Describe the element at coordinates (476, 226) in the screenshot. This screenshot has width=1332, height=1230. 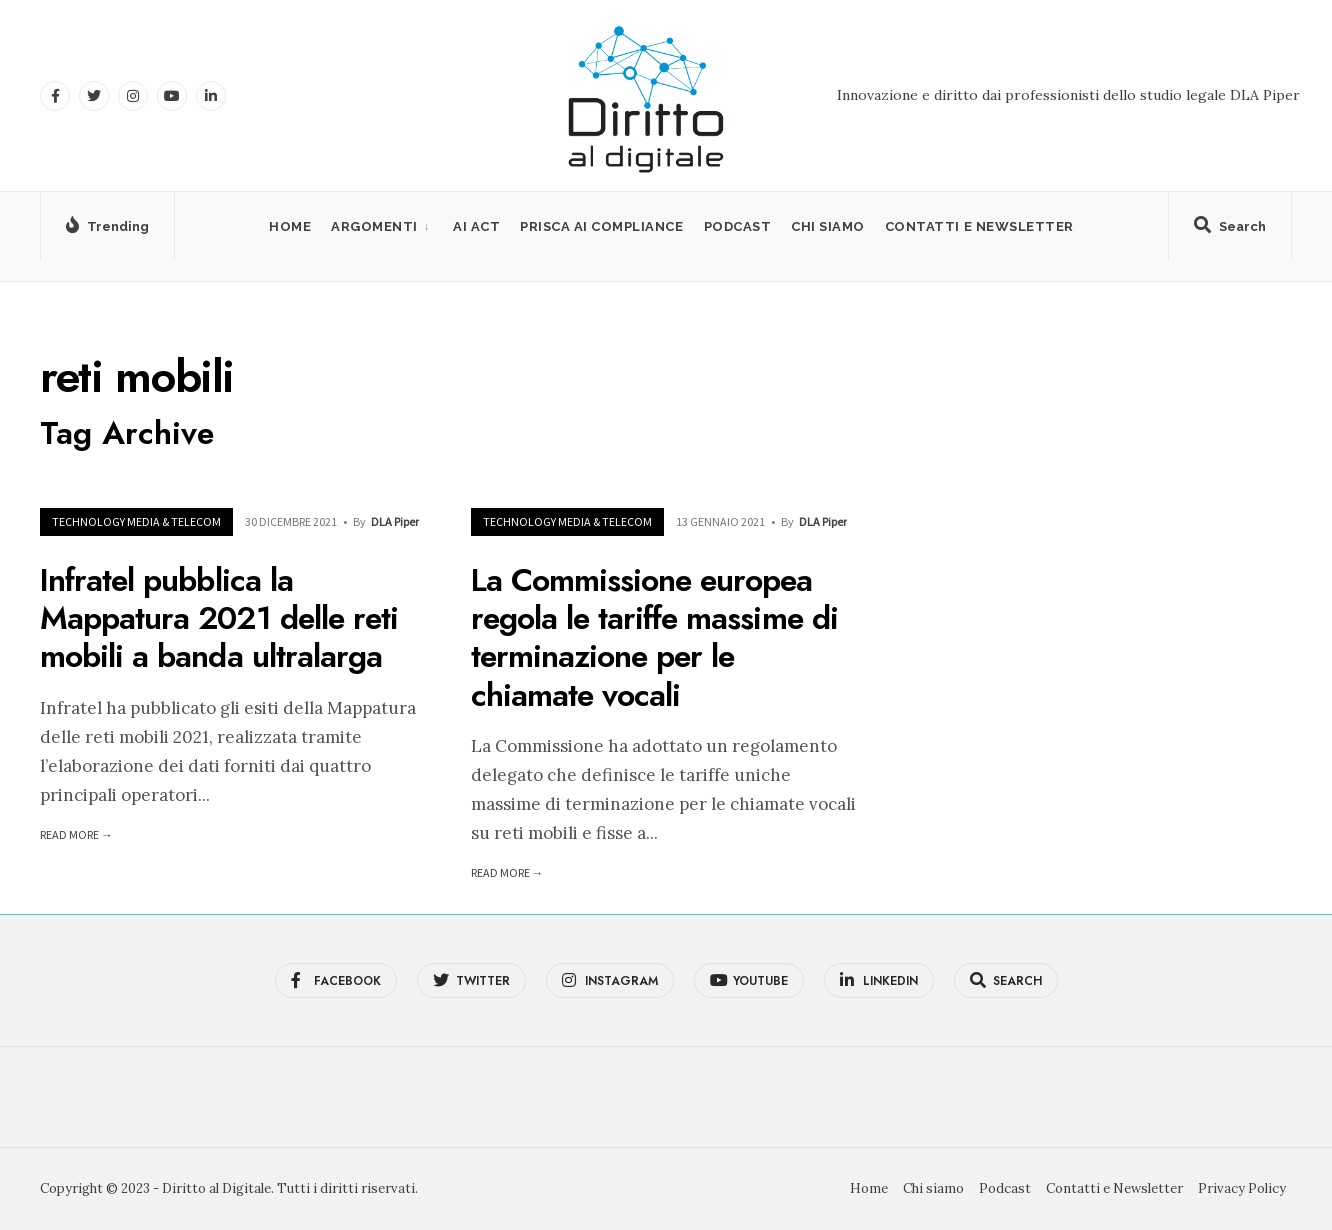
I see `AI Act` at that location.